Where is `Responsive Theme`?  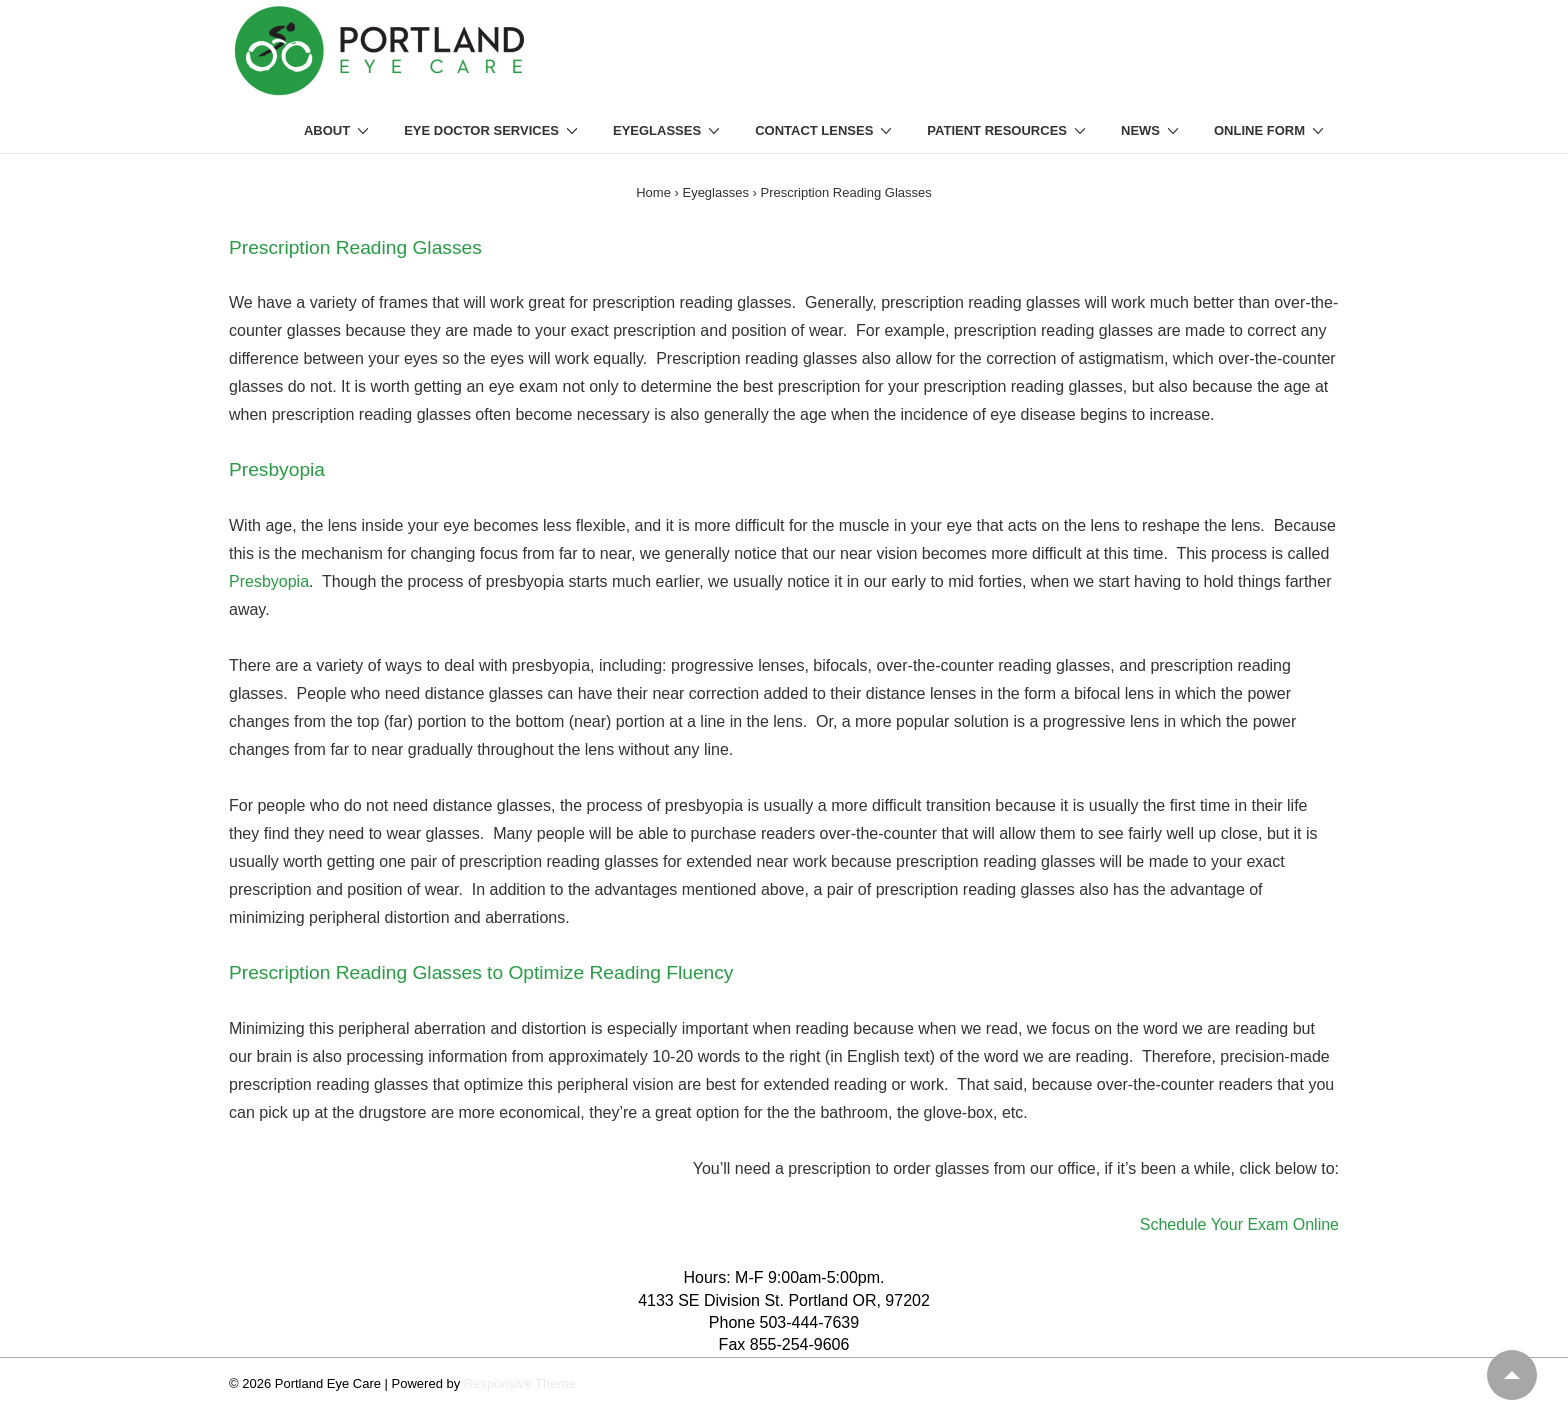 Responsive Theme is located at coordinates (520, 1383).